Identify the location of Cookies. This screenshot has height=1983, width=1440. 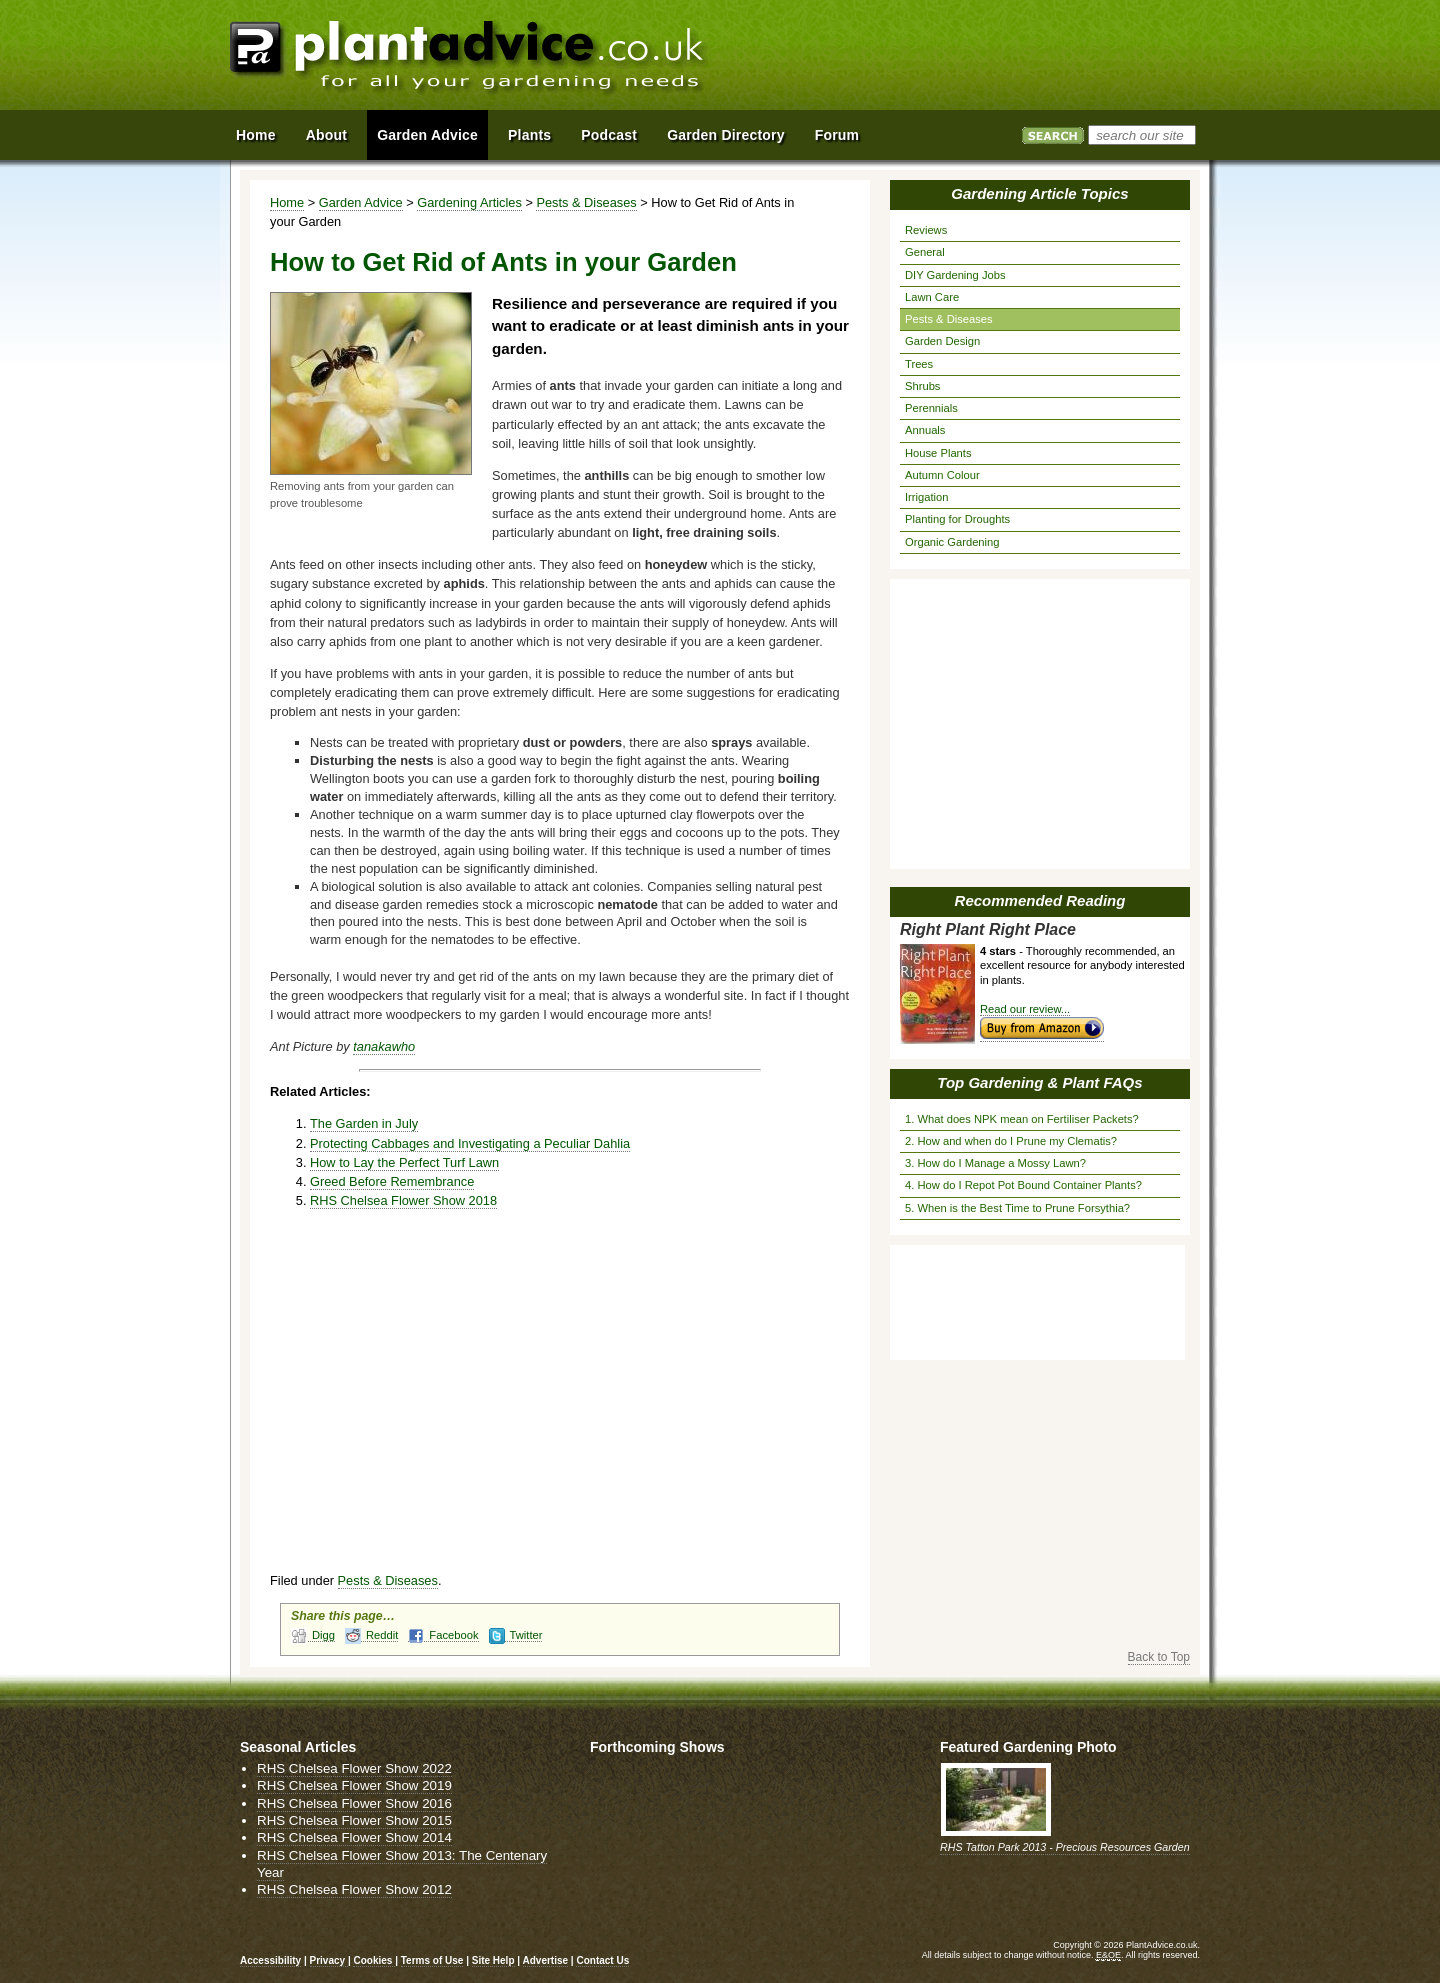
(374, 1960).